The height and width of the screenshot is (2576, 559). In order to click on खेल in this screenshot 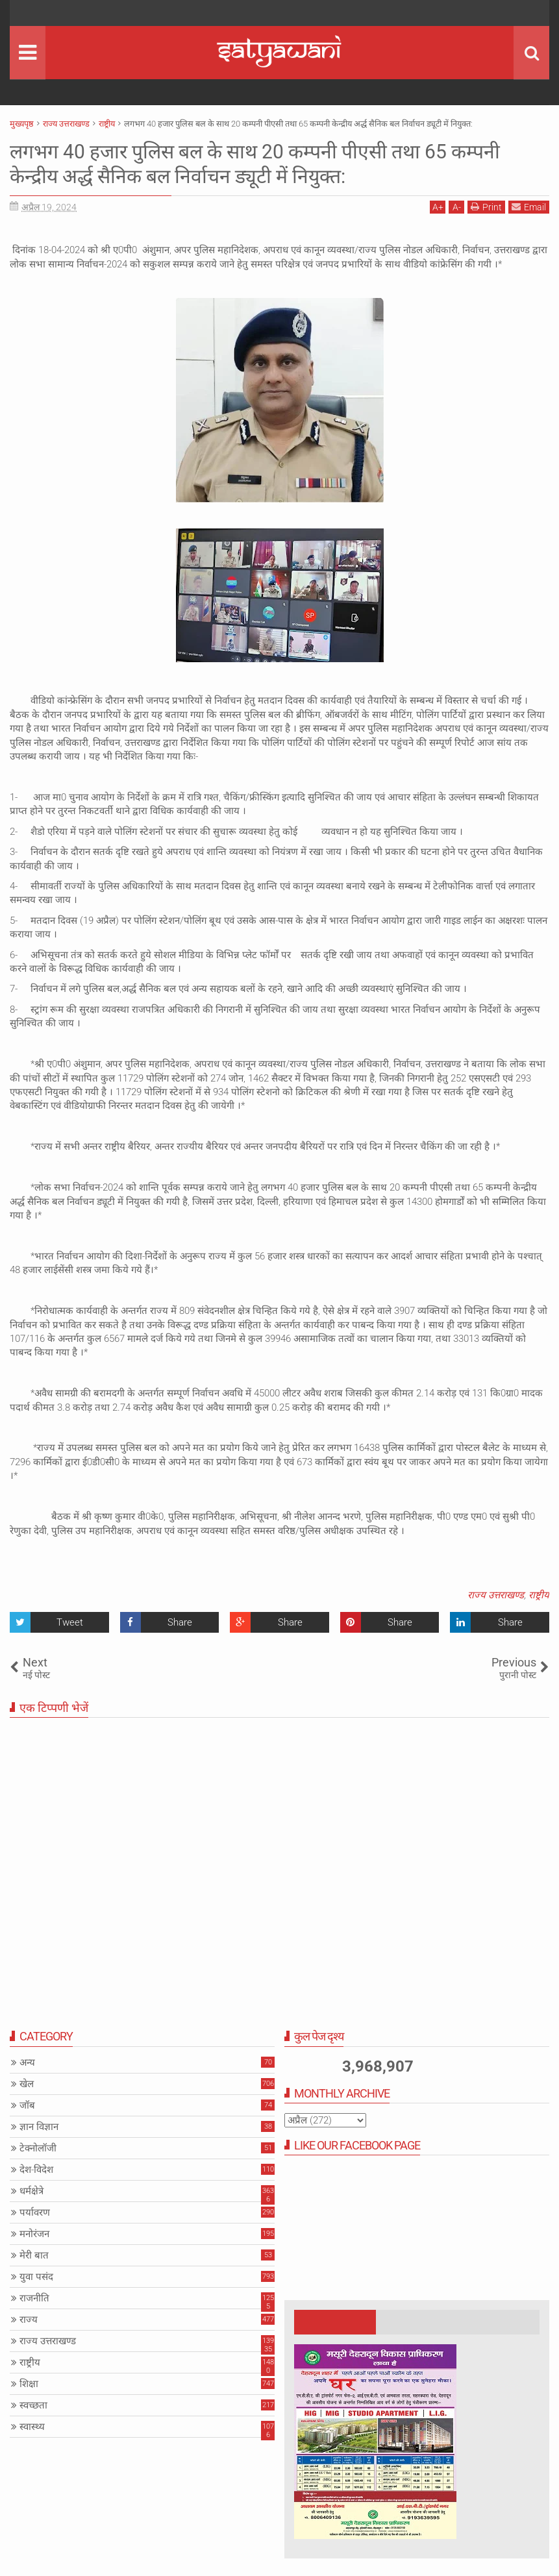, I will do `click(26, 2084)`.